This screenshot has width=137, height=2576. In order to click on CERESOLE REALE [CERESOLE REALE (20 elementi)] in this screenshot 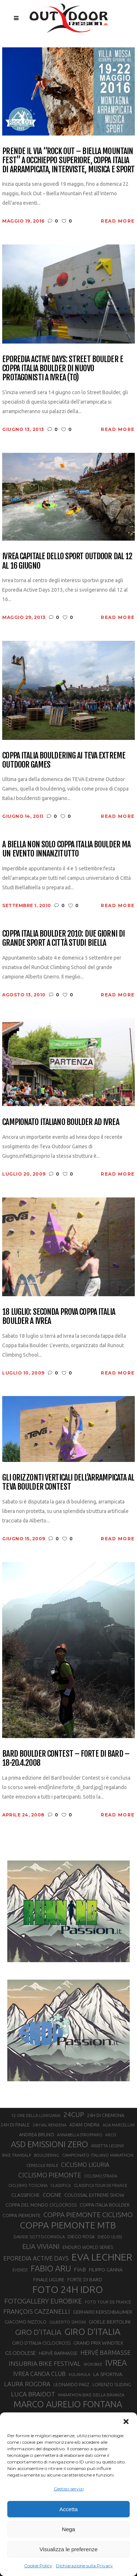, I will do `click(42, 2165)`.